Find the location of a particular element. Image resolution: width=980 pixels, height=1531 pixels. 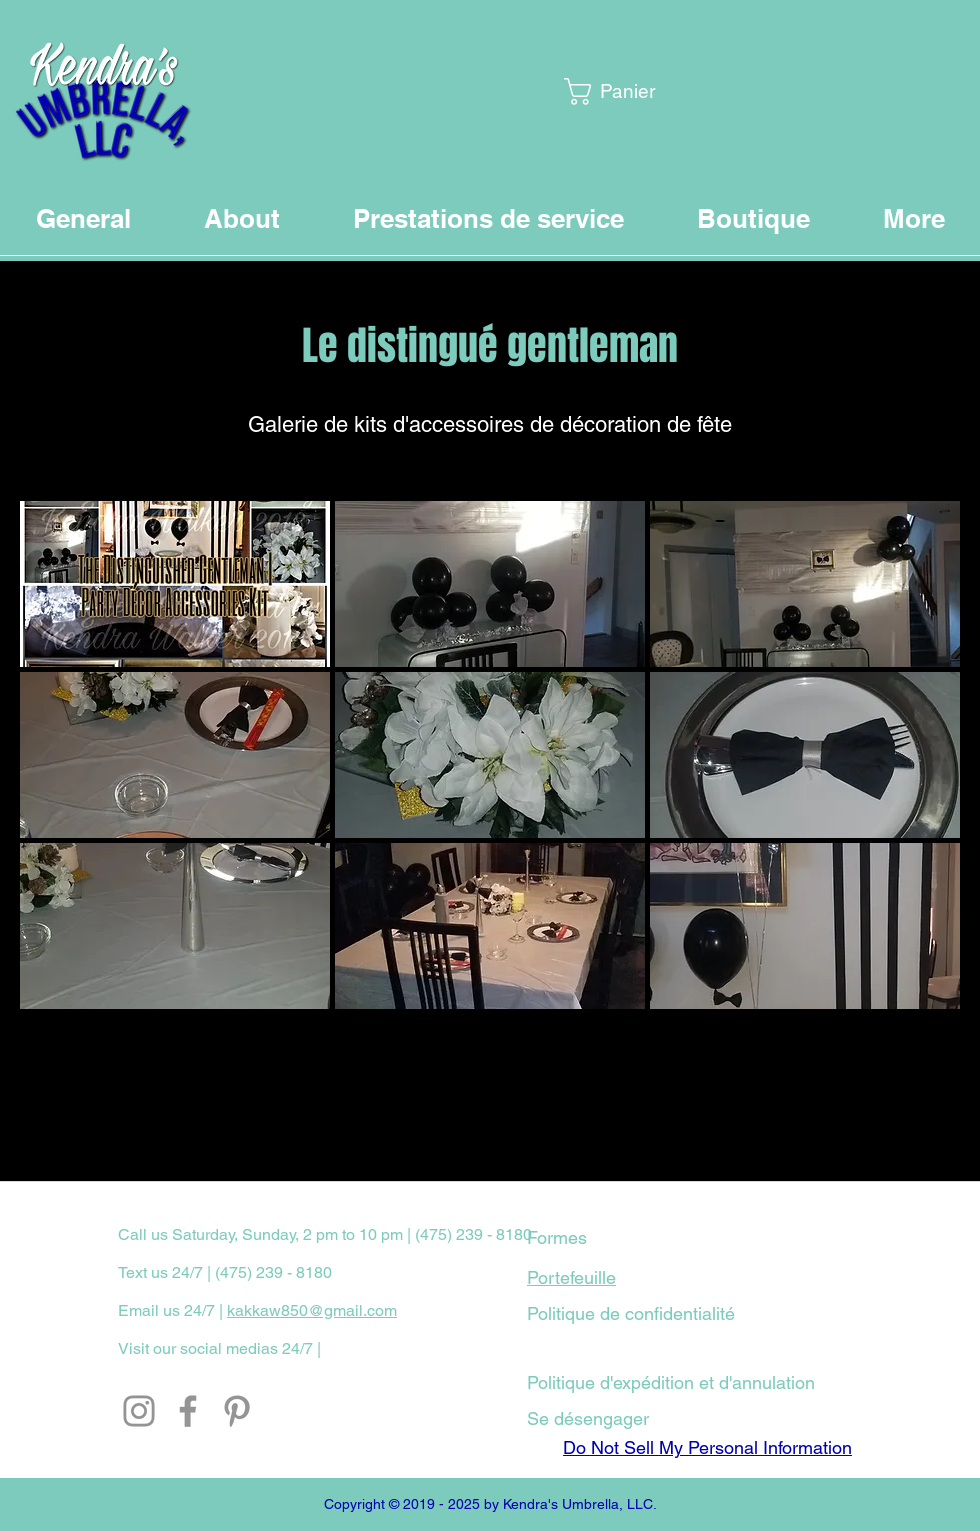

[Pinterest] is located at coordinates (237, 1411).